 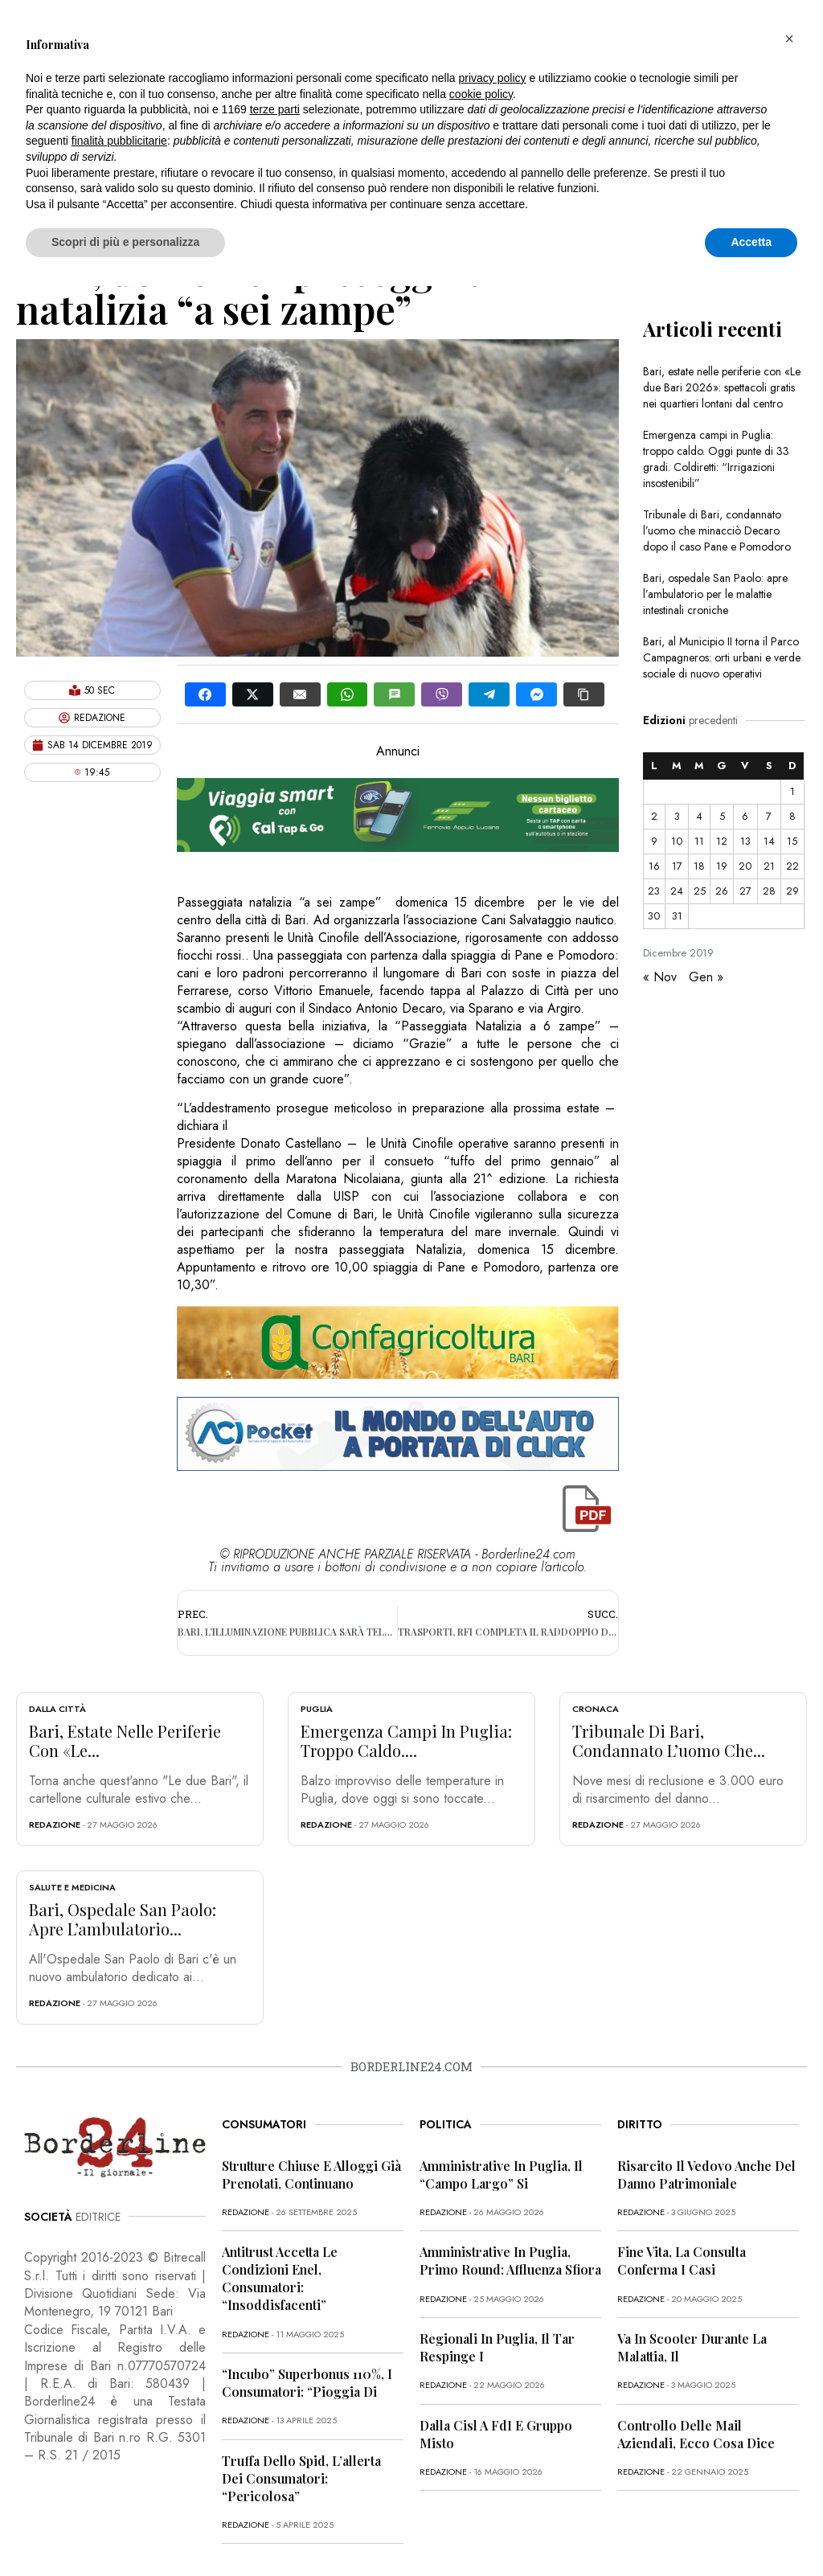 I want to click on 9 [Articoli pubblicati in 9 December 2019], so click(x=654, y=841).